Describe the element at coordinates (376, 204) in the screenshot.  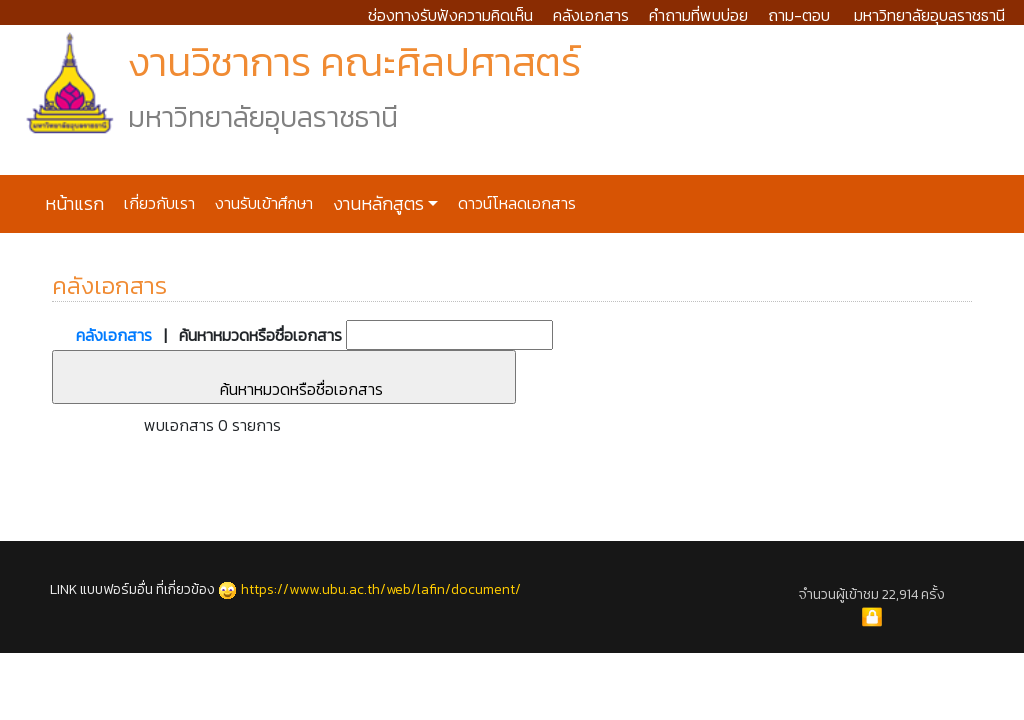
I see `งานหลักสูตร` at that location.